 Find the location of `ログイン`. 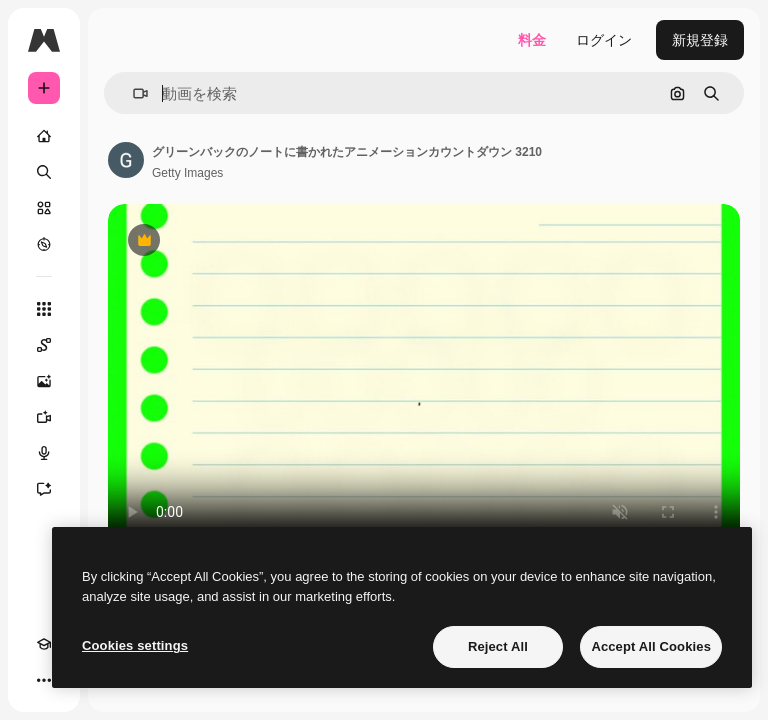

ログイン is located at coordinates (604, 40).